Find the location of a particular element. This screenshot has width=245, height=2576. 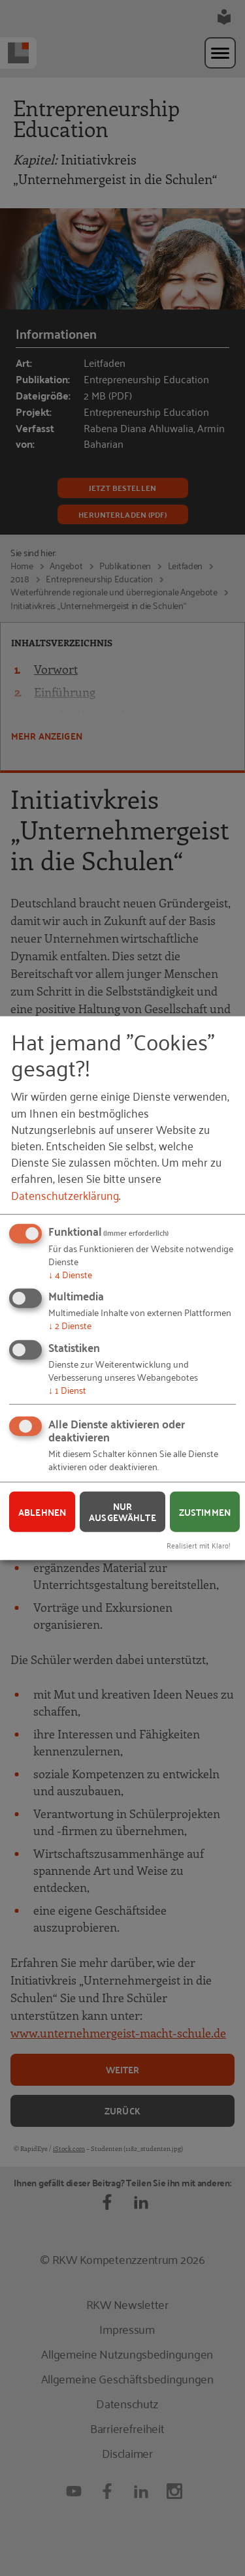

2 Dienste is located at coordinates (69, 1325).